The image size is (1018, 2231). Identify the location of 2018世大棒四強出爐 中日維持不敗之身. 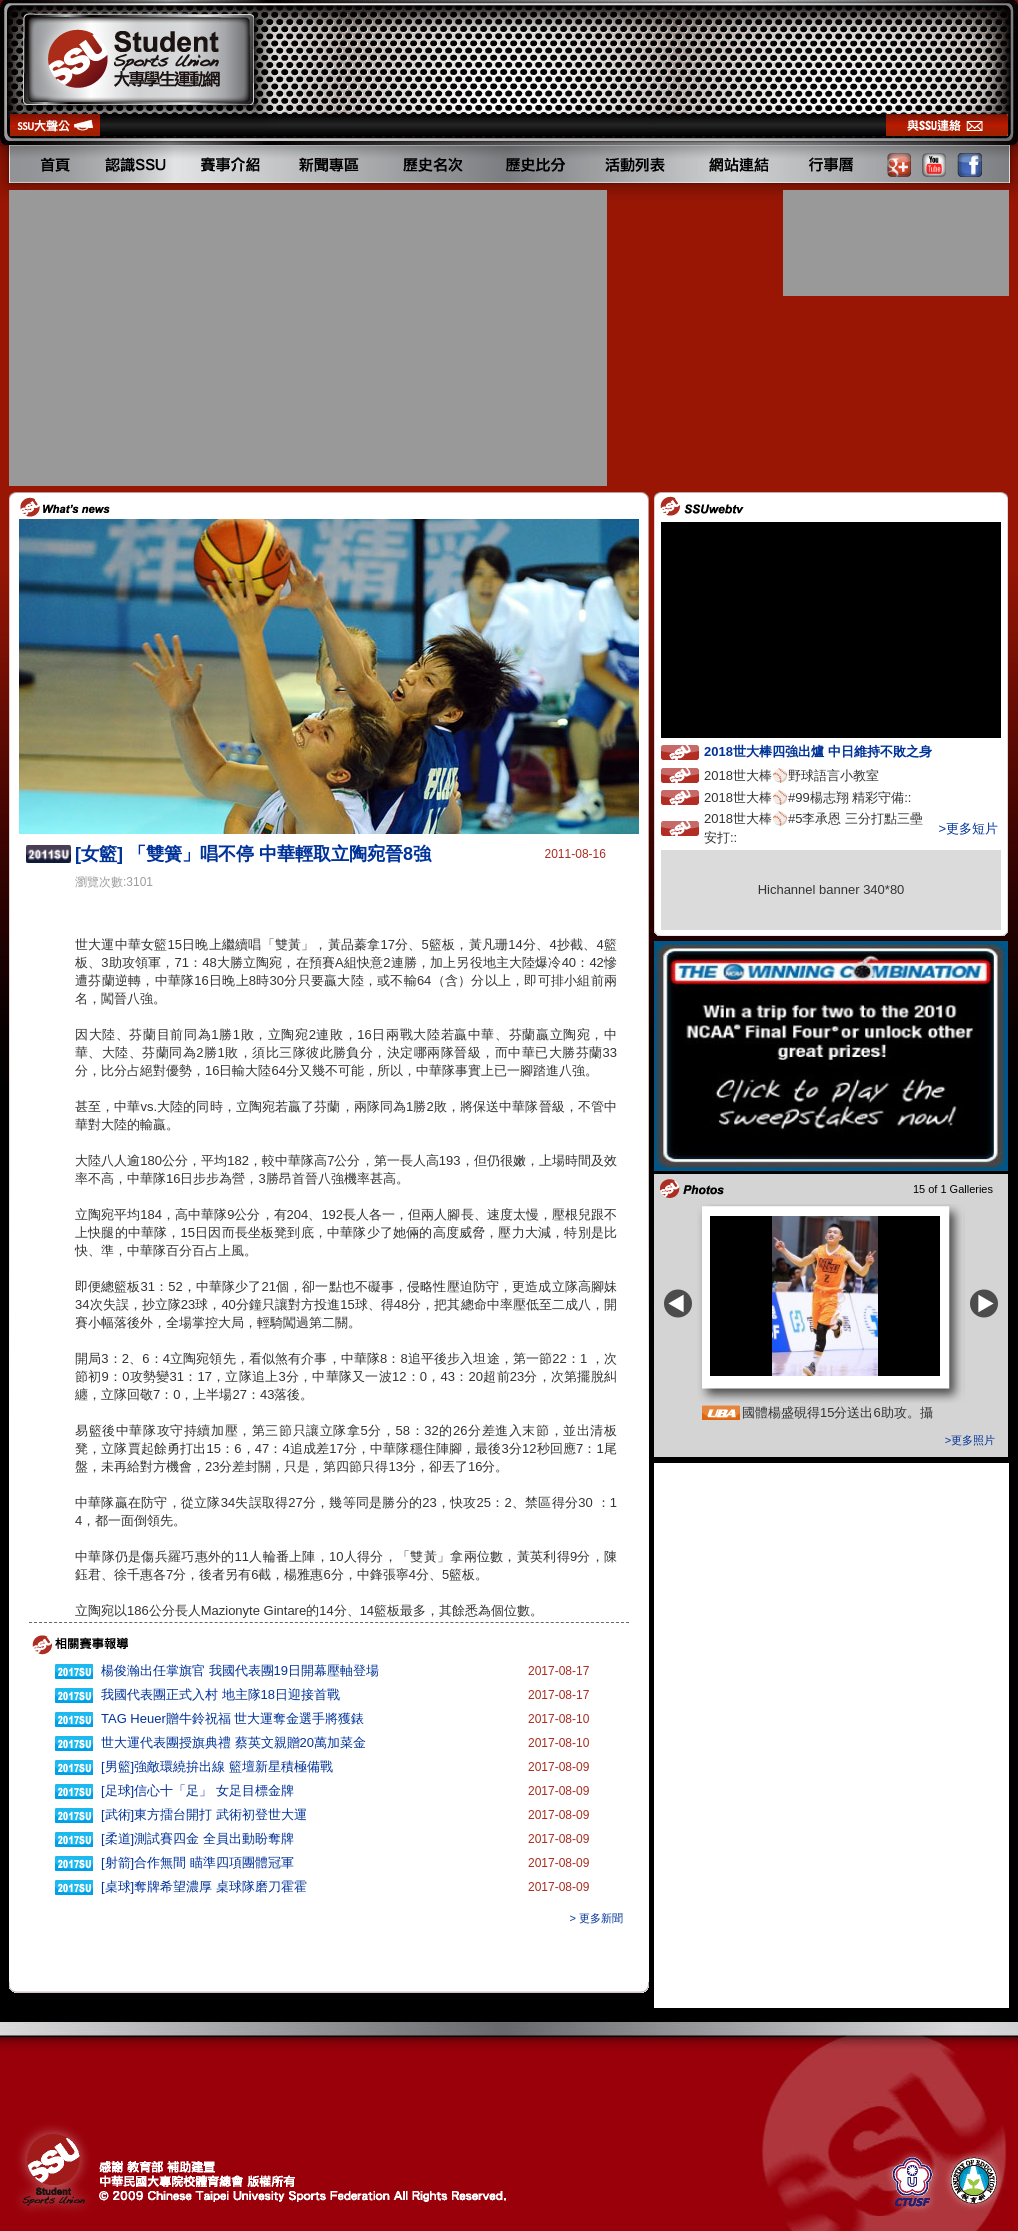
(836, 750).